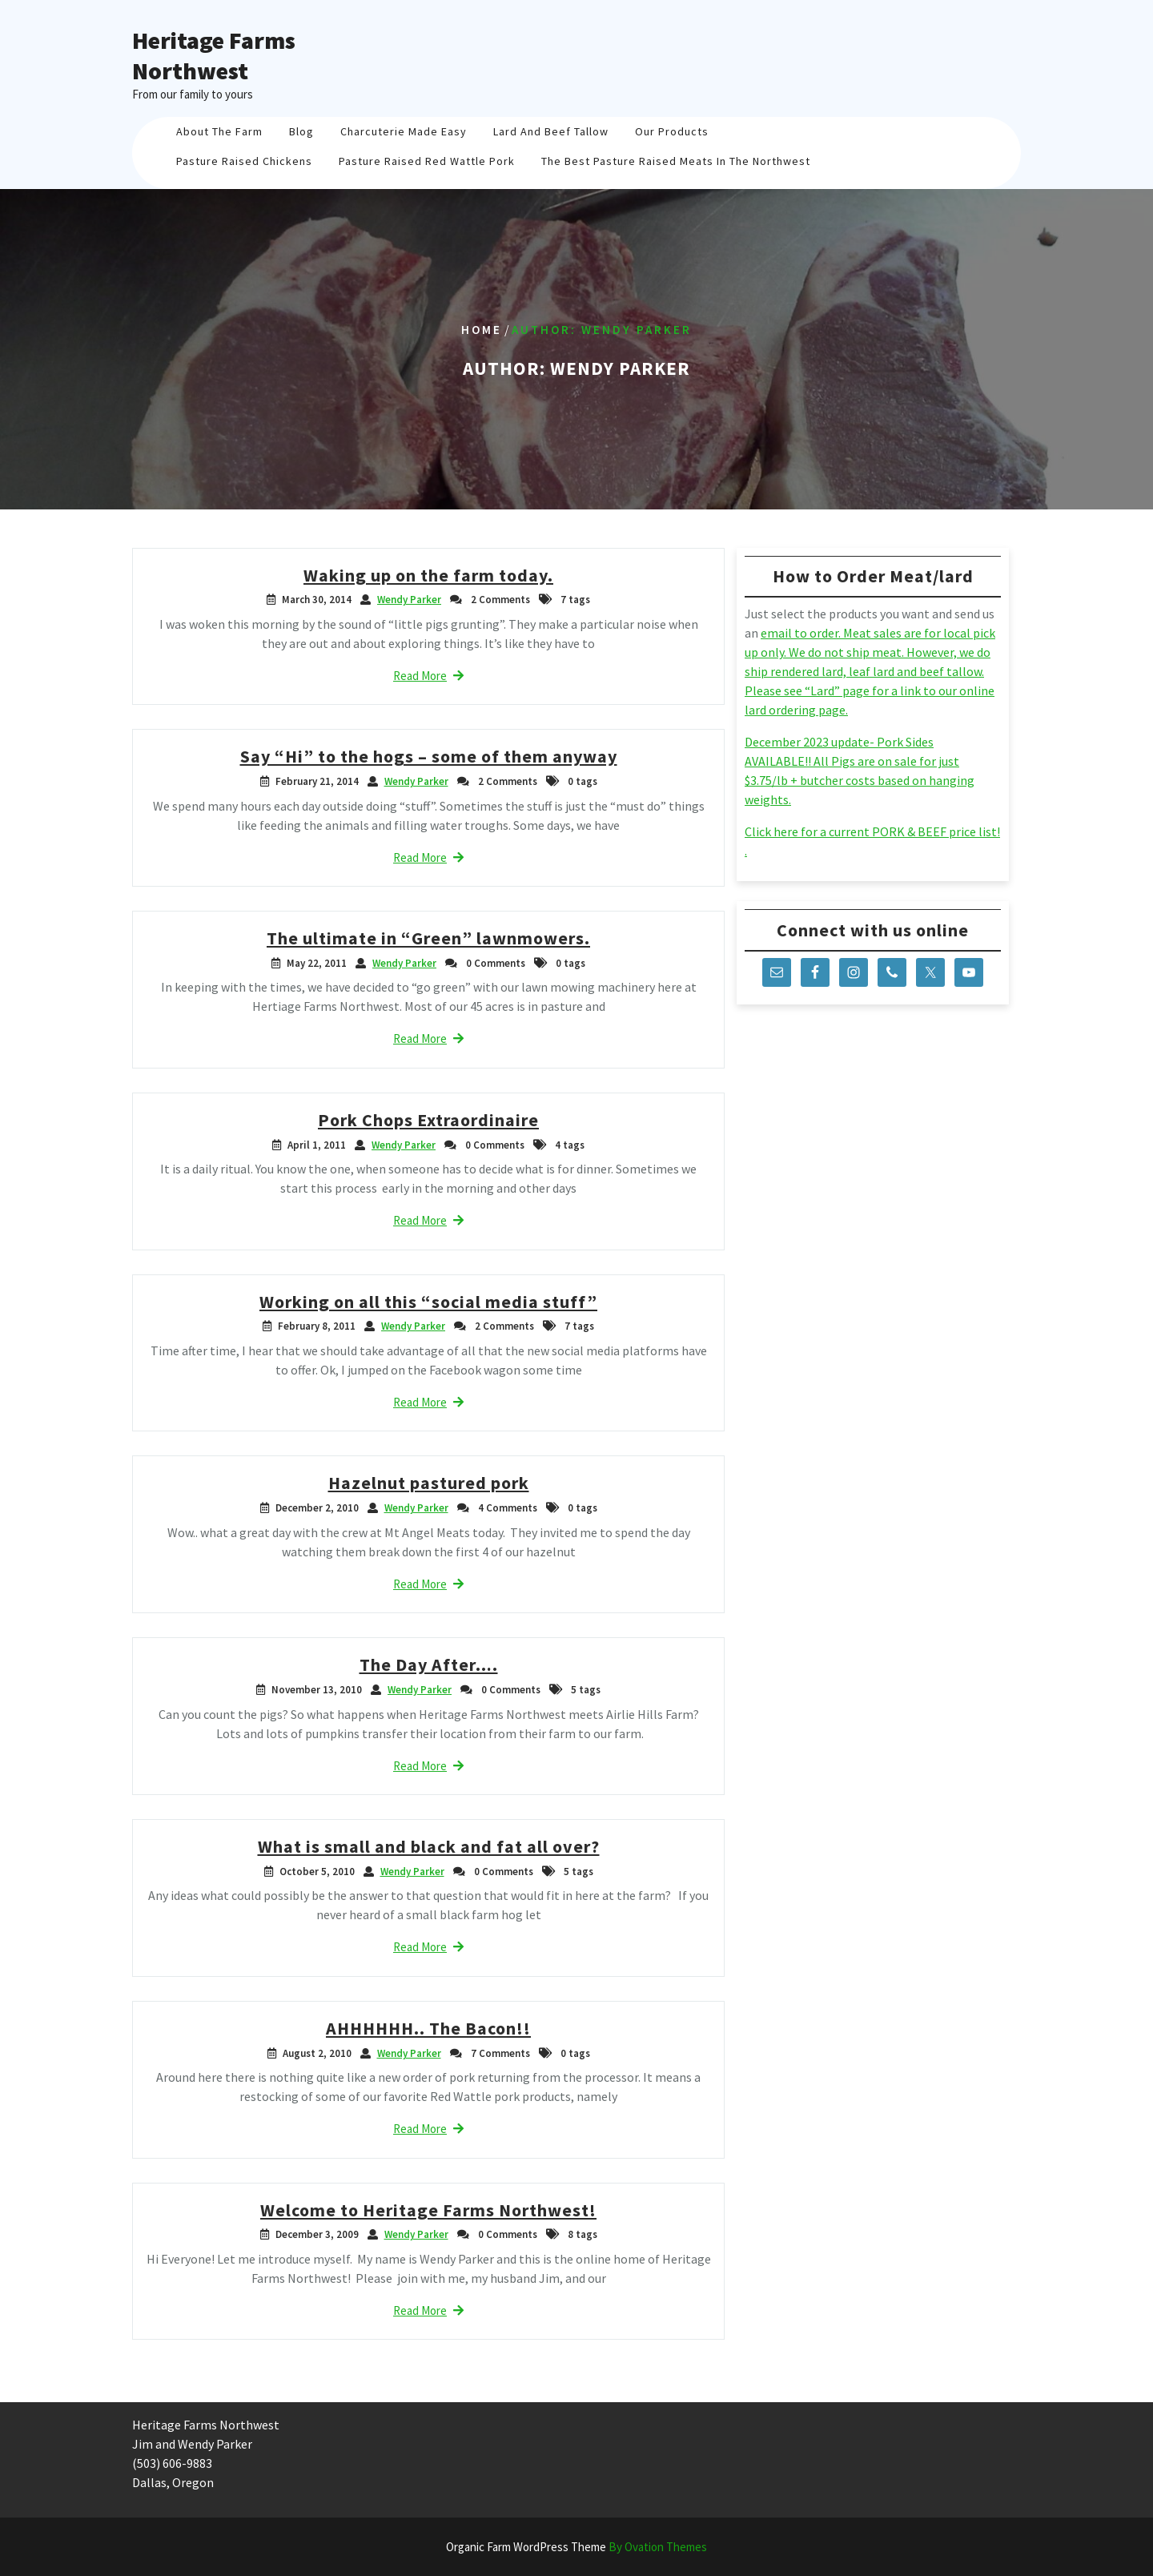 The image size is (1153, 2576). Describe the element at coordinates (428, 575) in the screenshot. I see `Waking up on the farm today.` at that location.